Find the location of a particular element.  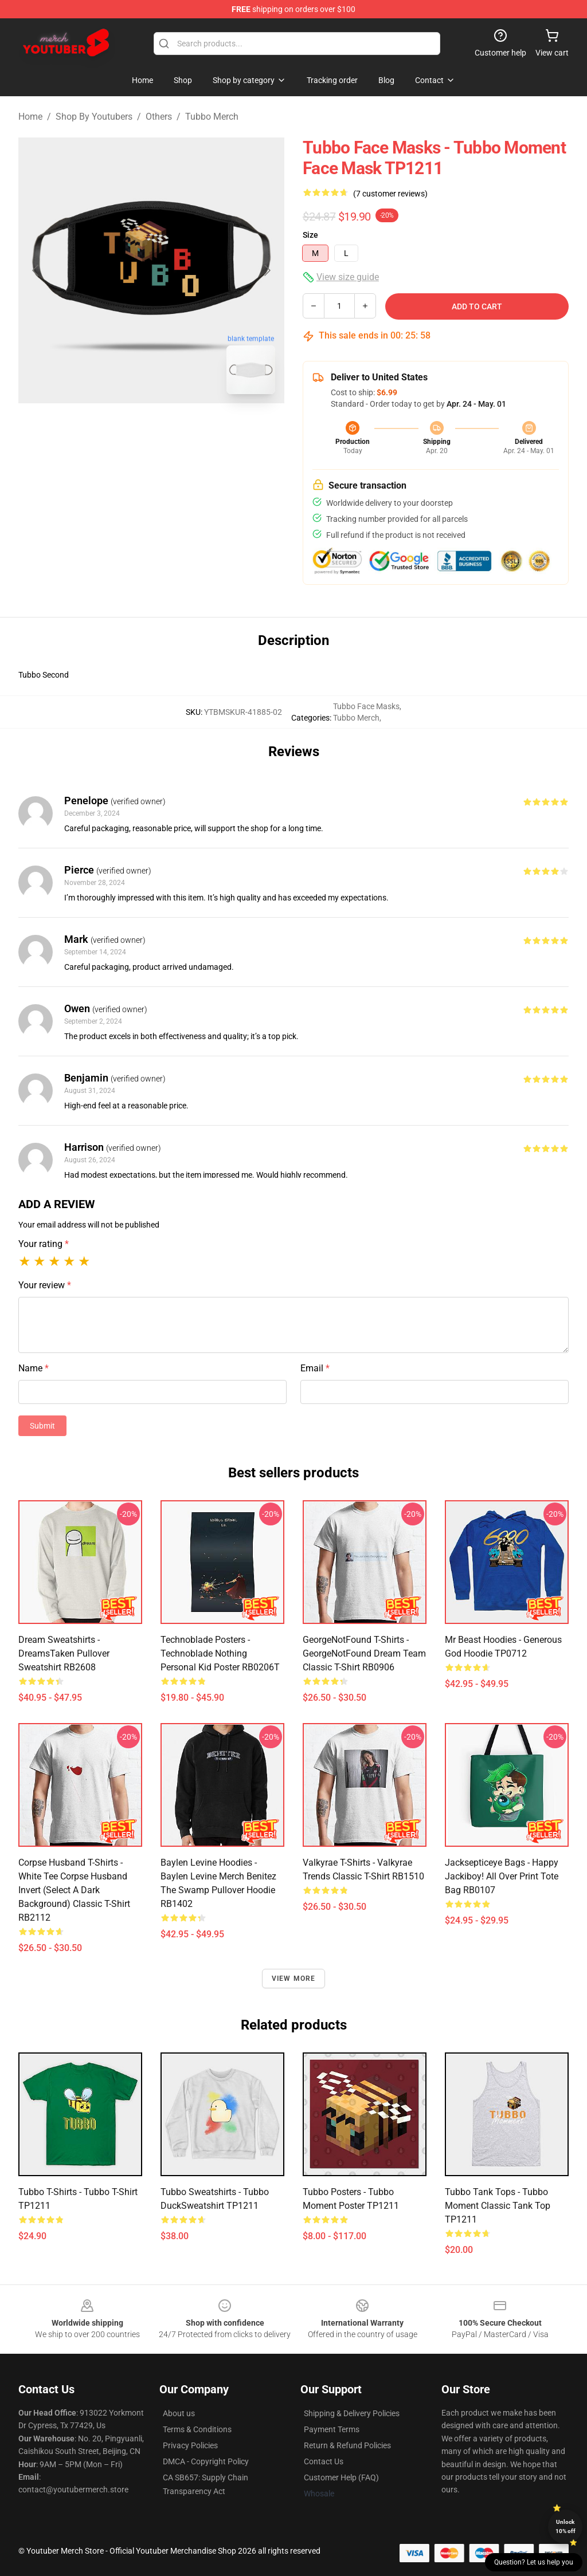

View more is located at coordinates (294, 1979).